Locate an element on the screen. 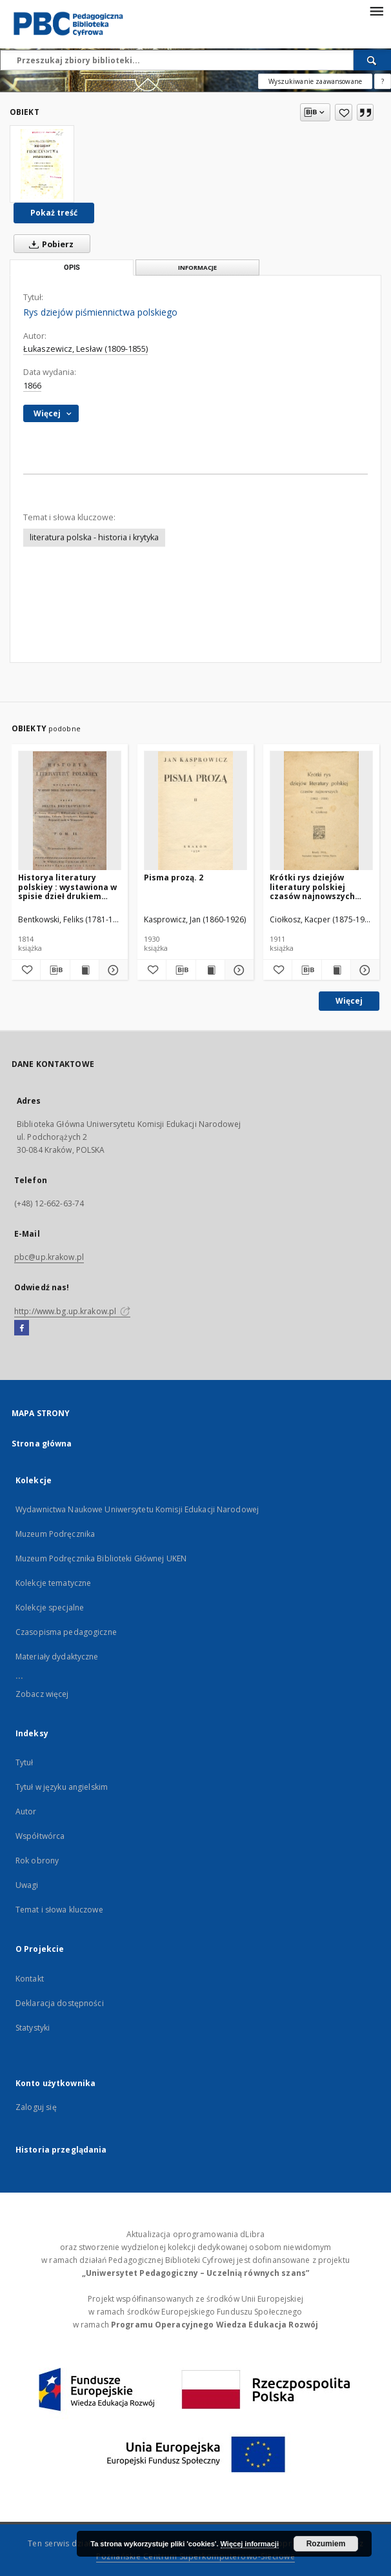 The width and height of the screenshot is (391, 2576). [Menu] is located at coordinates (376, 10).